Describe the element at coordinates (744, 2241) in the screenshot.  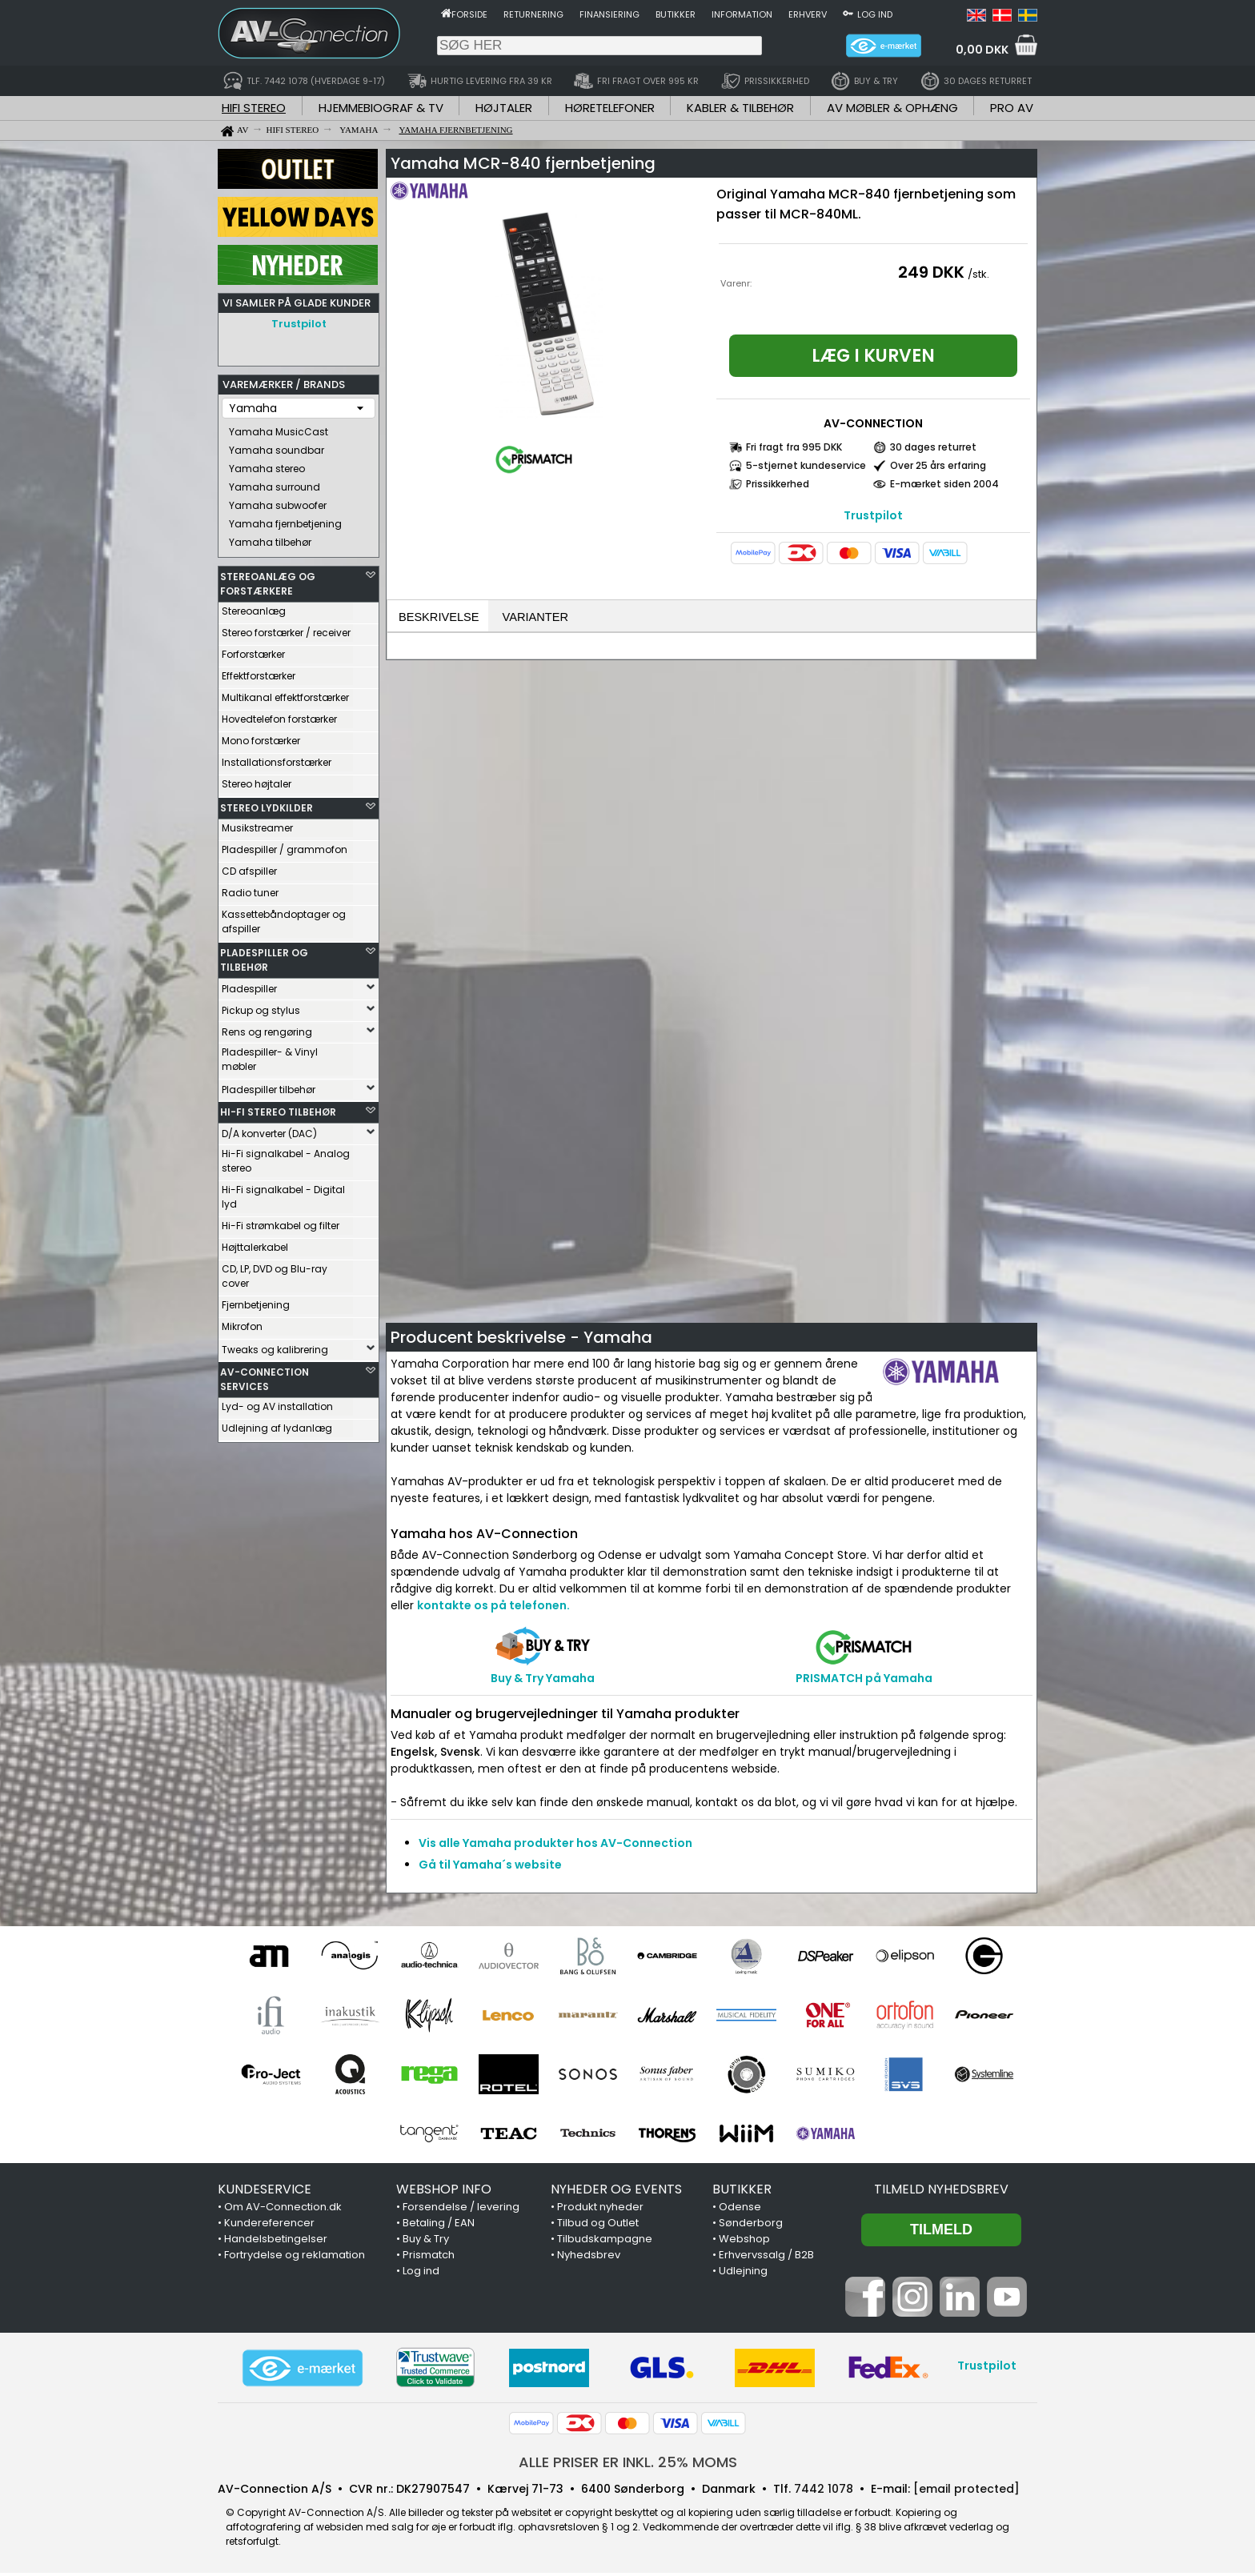
I see `Webshop` at that location.